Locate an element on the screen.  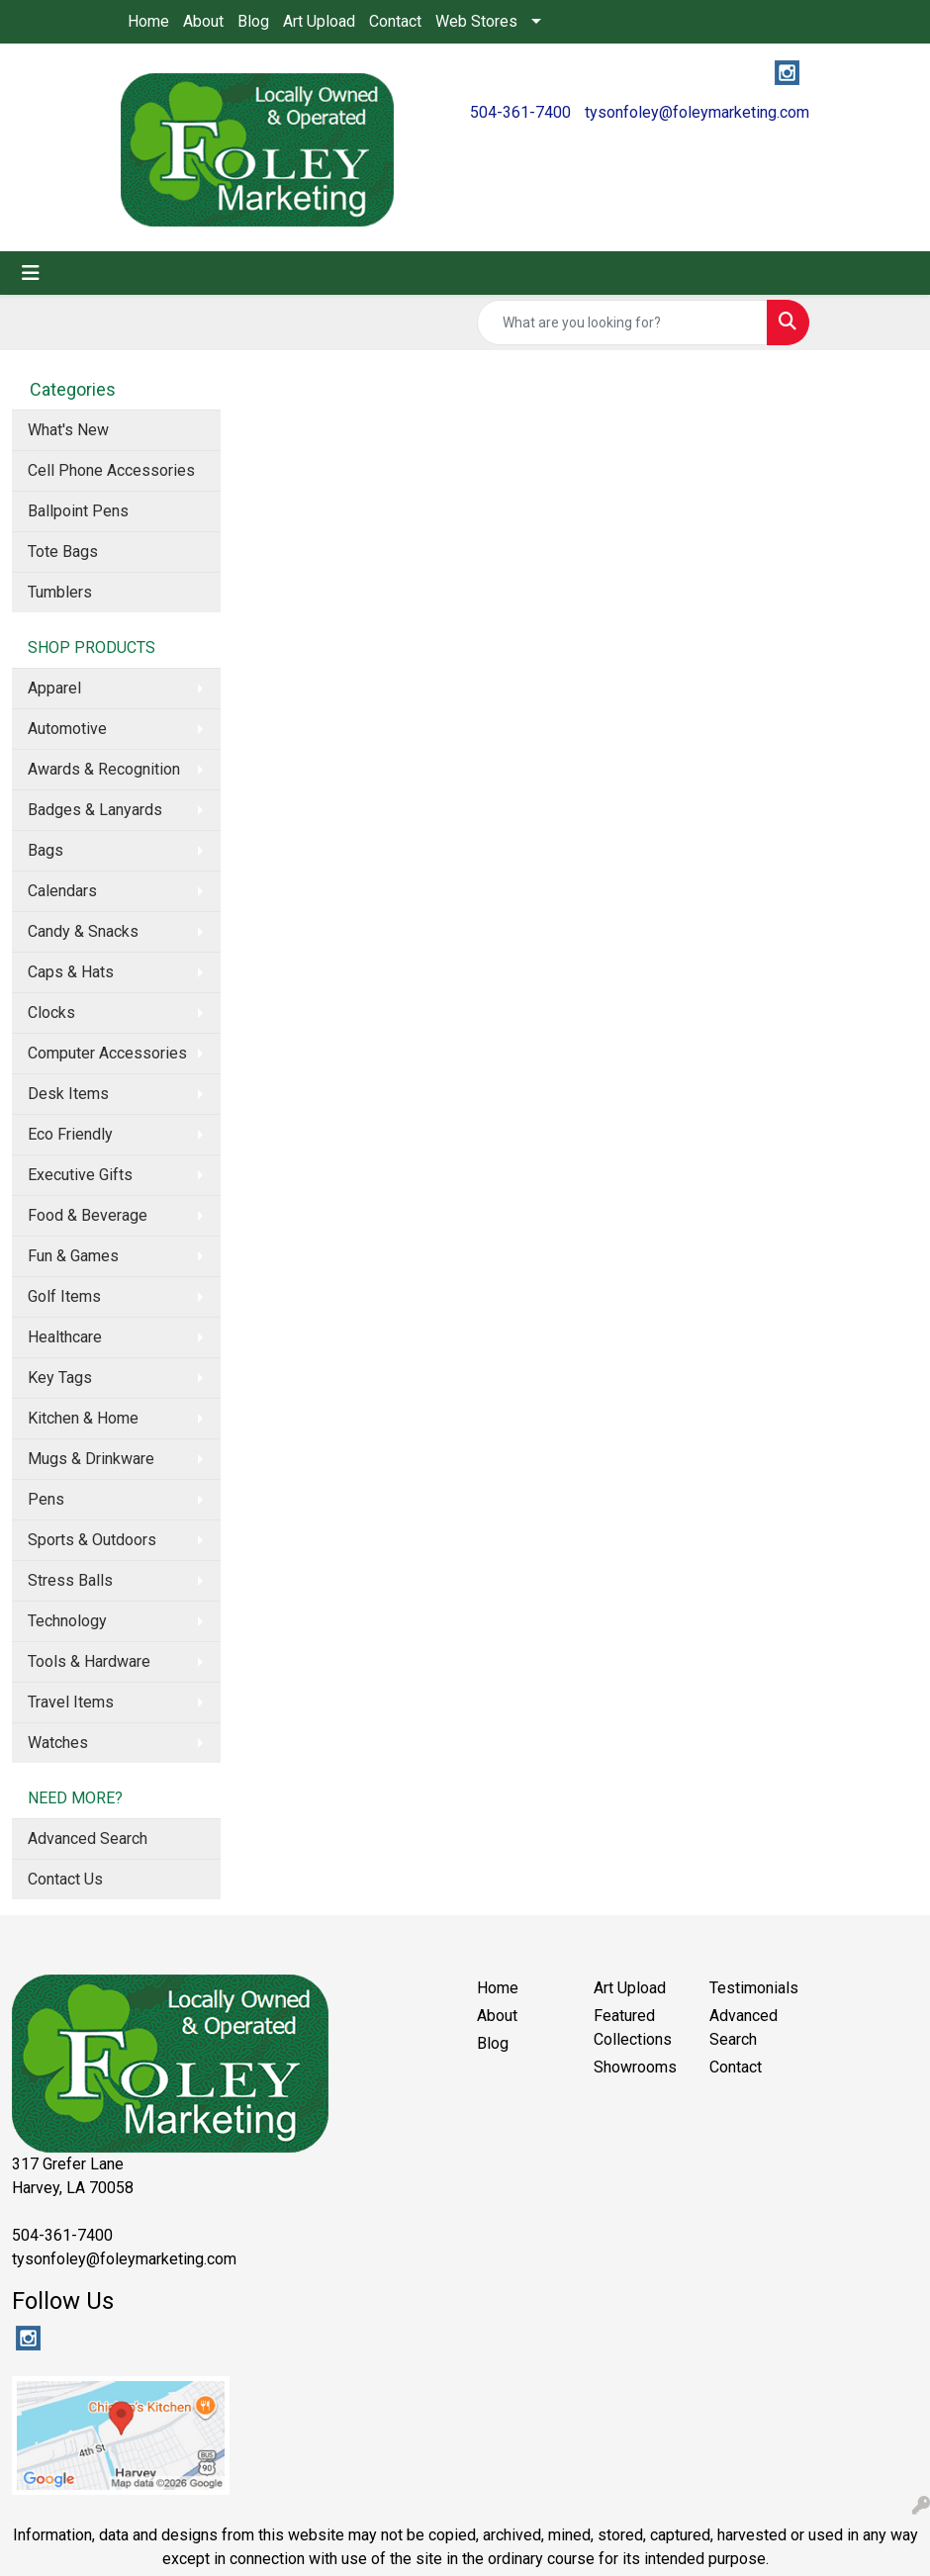
Bags is located at coordinates (45, 850).